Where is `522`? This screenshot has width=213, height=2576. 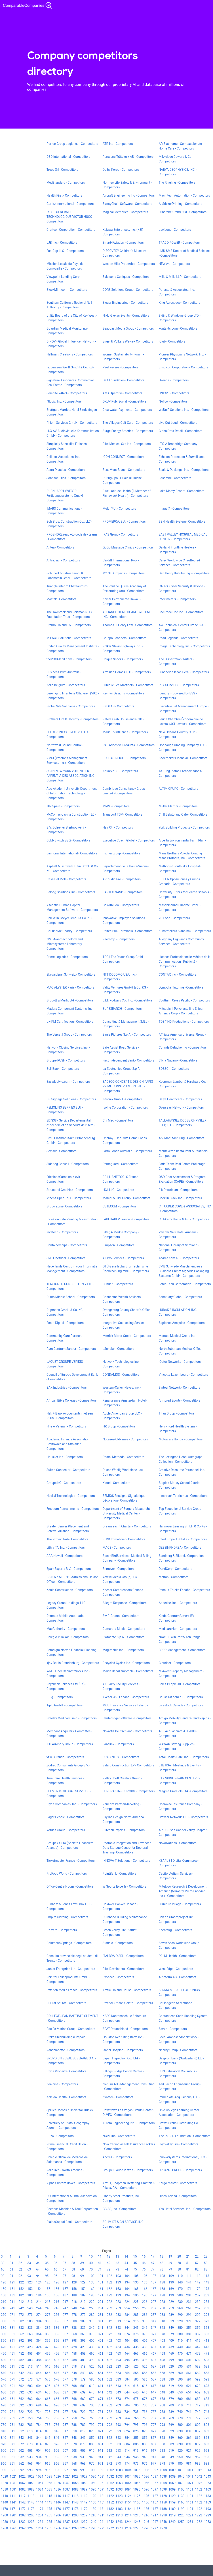
522 is located at coordinates (109, 2366).